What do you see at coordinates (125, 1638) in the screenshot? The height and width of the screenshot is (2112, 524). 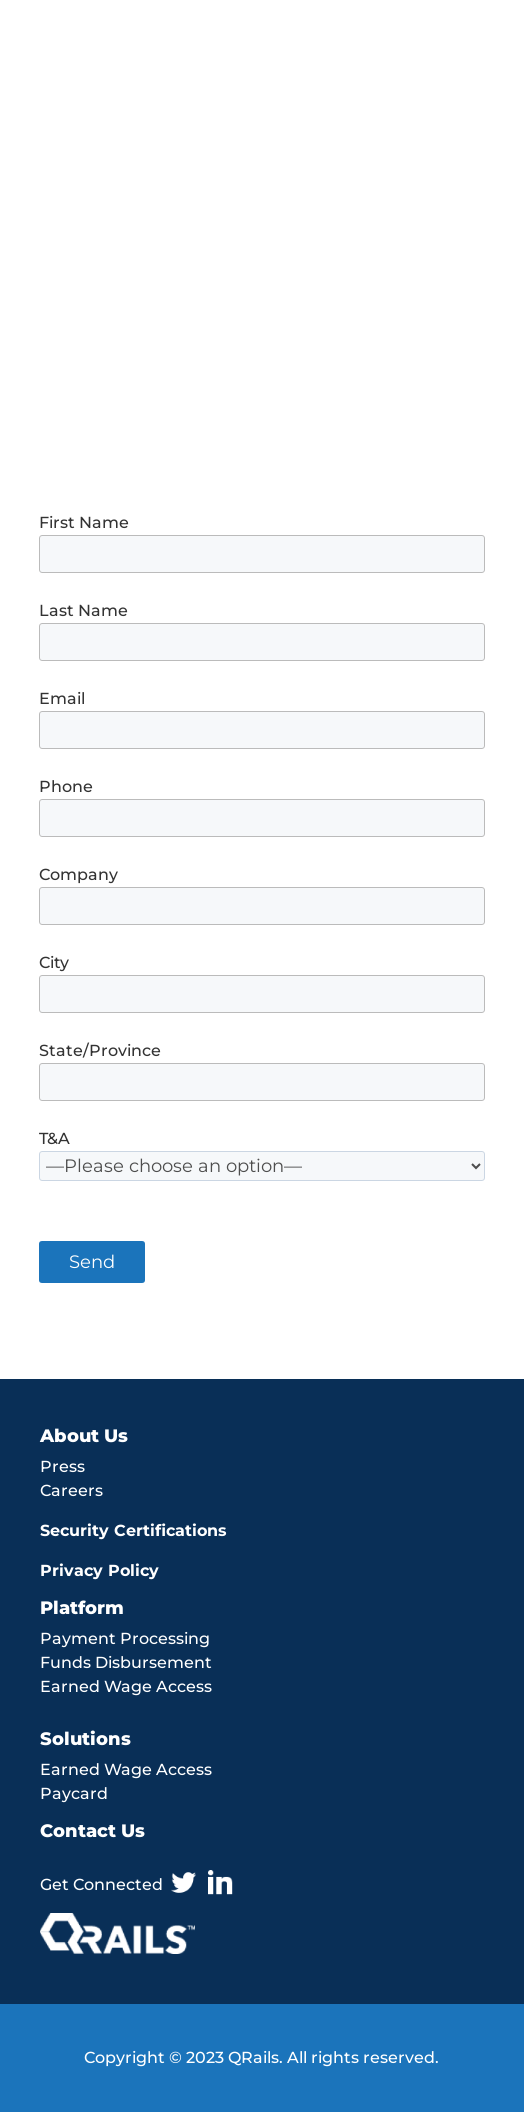 I see `Payment Processing` at bounding box center [125, 1638].